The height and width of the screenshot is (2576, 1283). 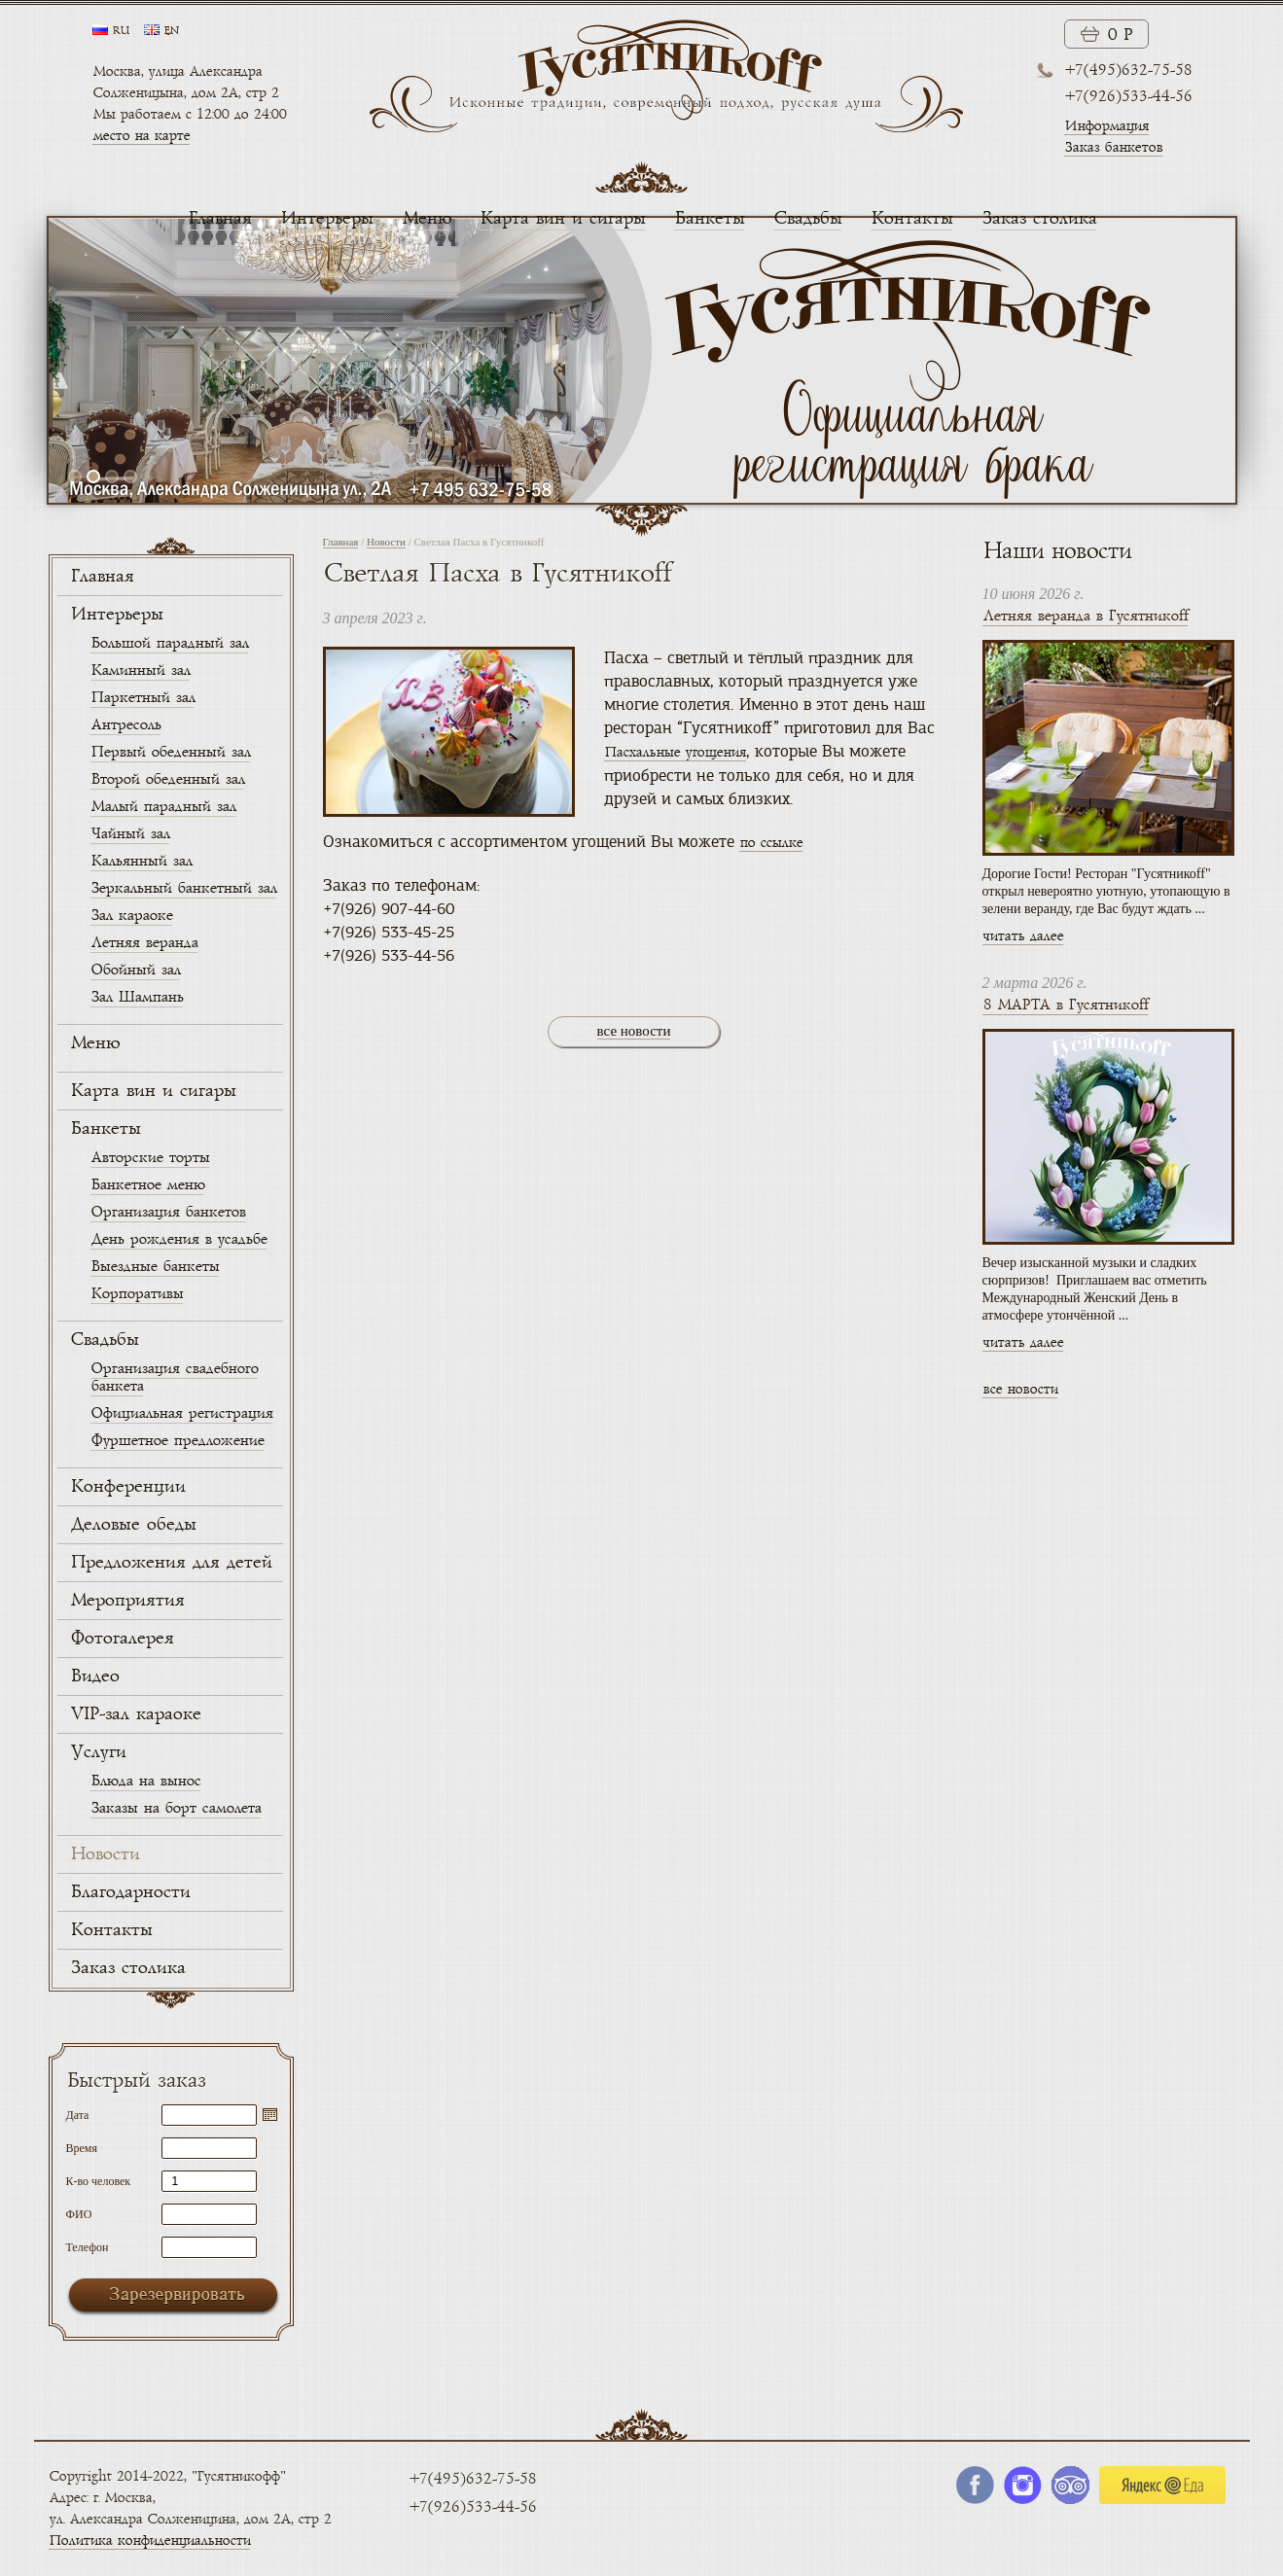 What do you see at coordinates (169, 643) in the screenshot?
I see `Большой парадный зал` at bounding box center [169, 643].